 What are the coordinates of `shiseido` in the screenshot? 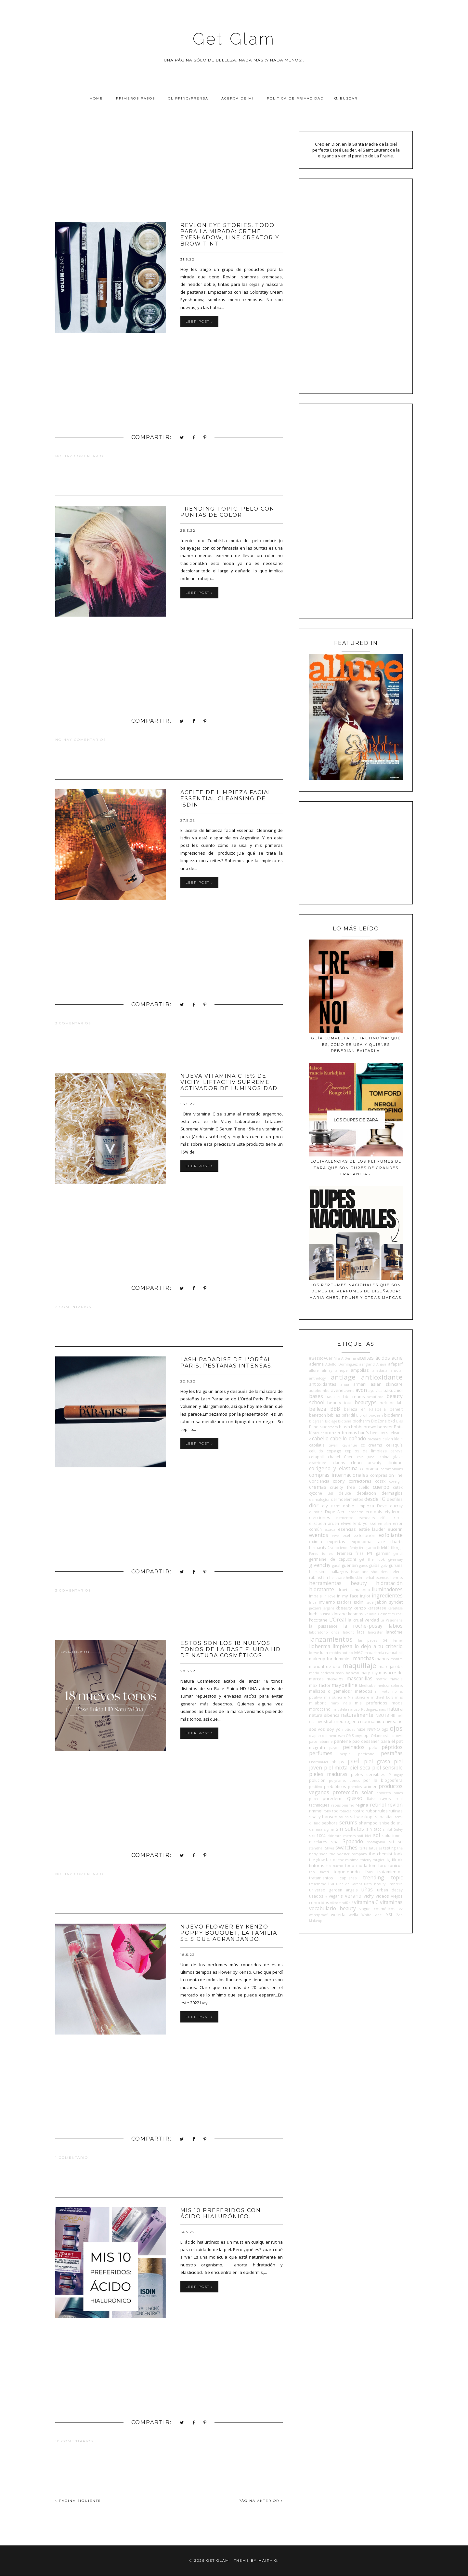 It's located at (387, 1822).